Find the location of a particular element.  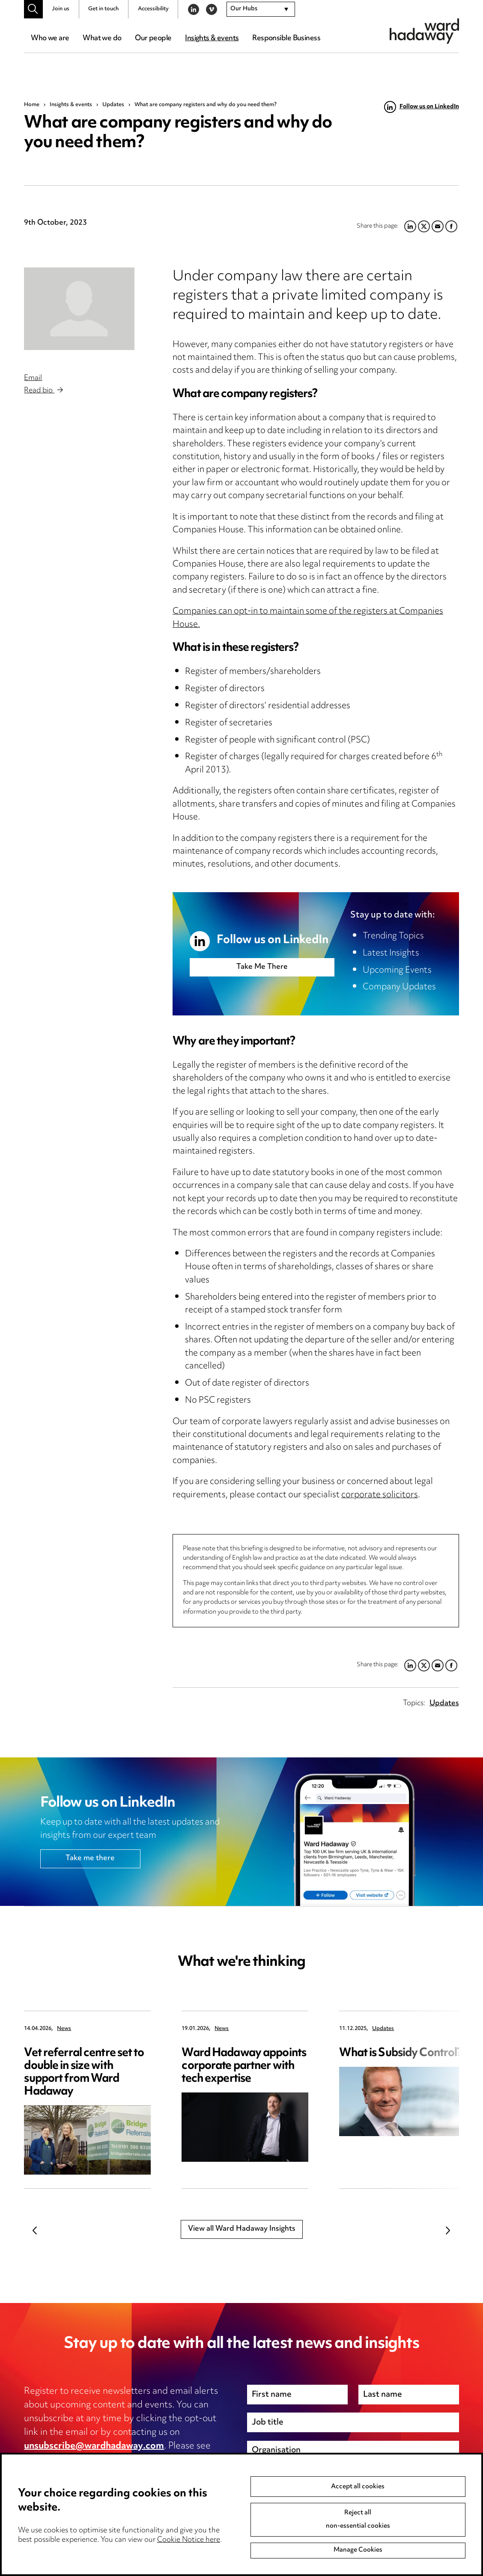

Vet referral centre set to double in size with support from Ward Hadaway is located at coordinates (83, 2073).